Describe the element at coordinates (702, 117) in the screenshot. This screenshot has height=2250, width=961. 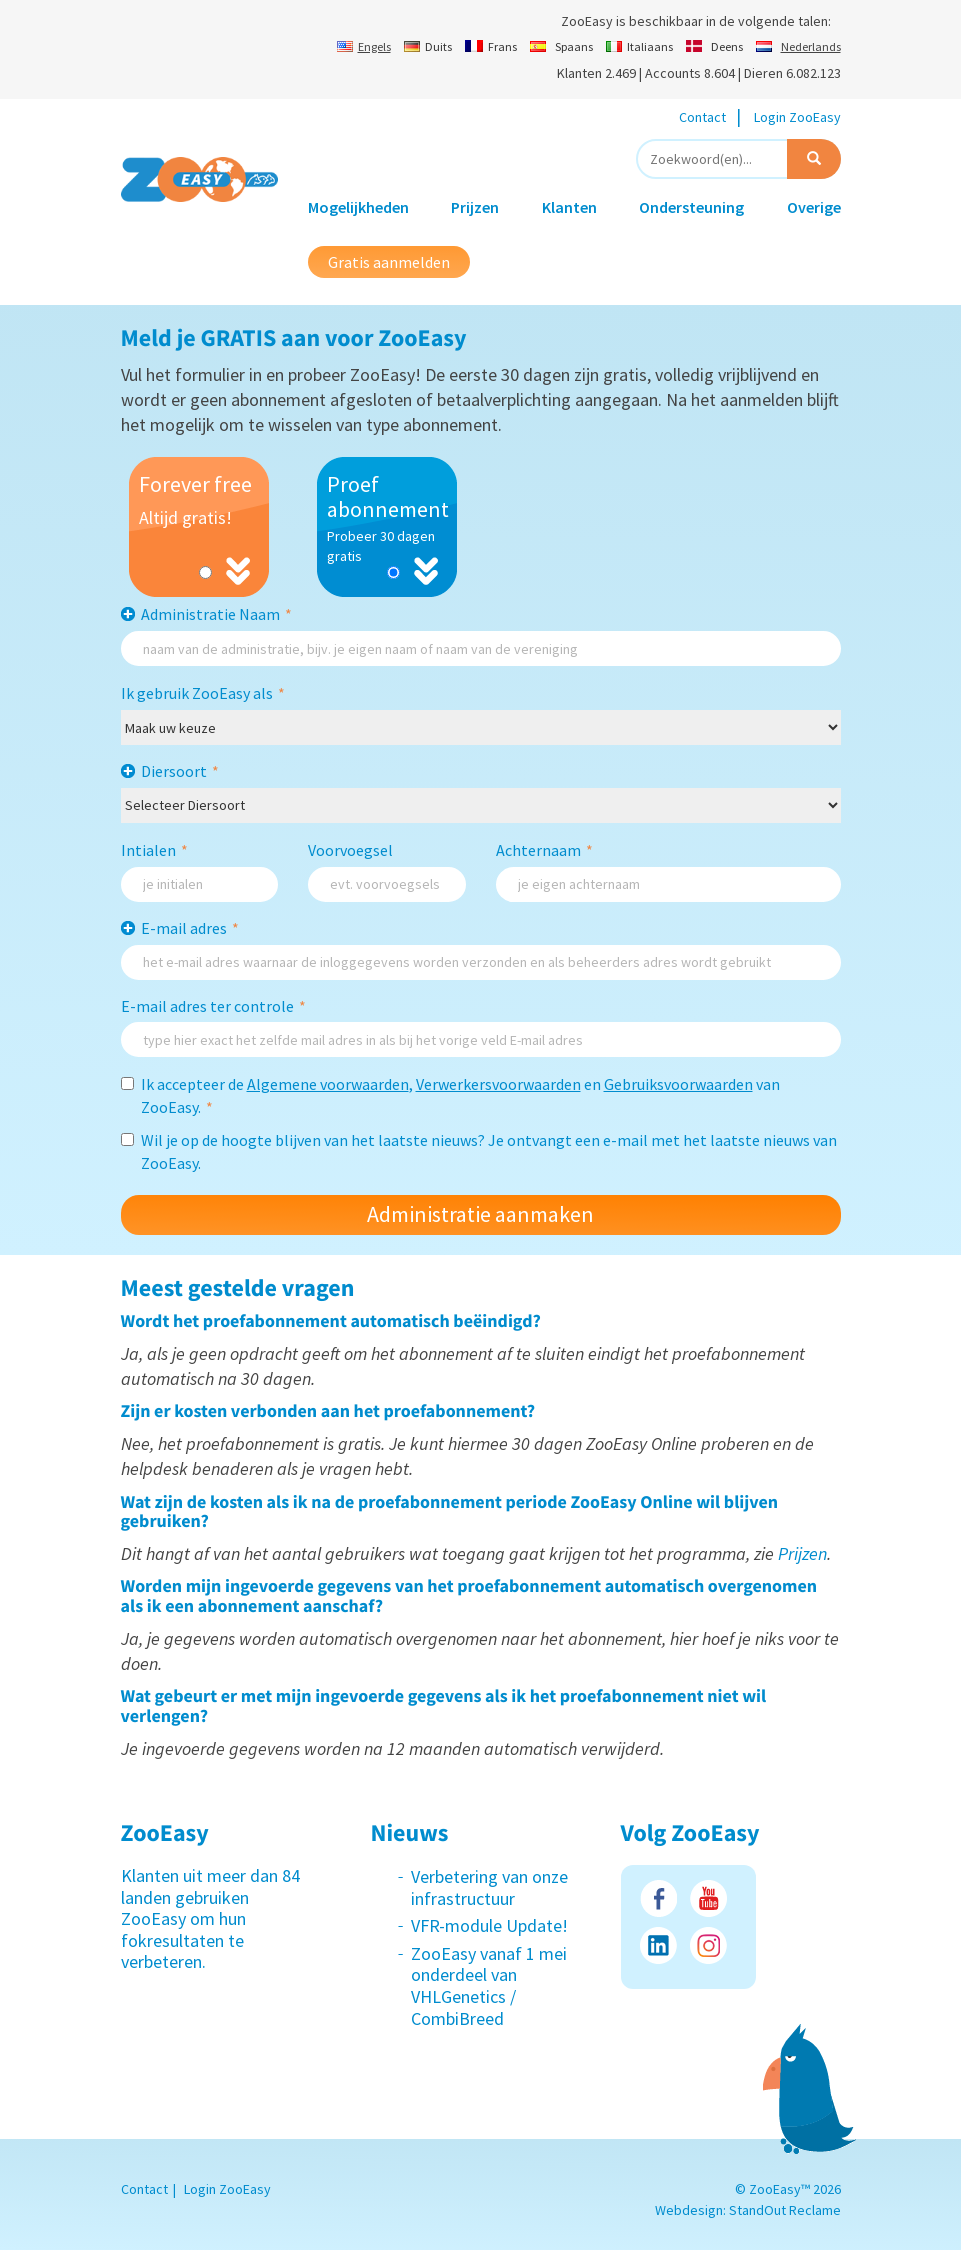
I see `Contact` at that location.